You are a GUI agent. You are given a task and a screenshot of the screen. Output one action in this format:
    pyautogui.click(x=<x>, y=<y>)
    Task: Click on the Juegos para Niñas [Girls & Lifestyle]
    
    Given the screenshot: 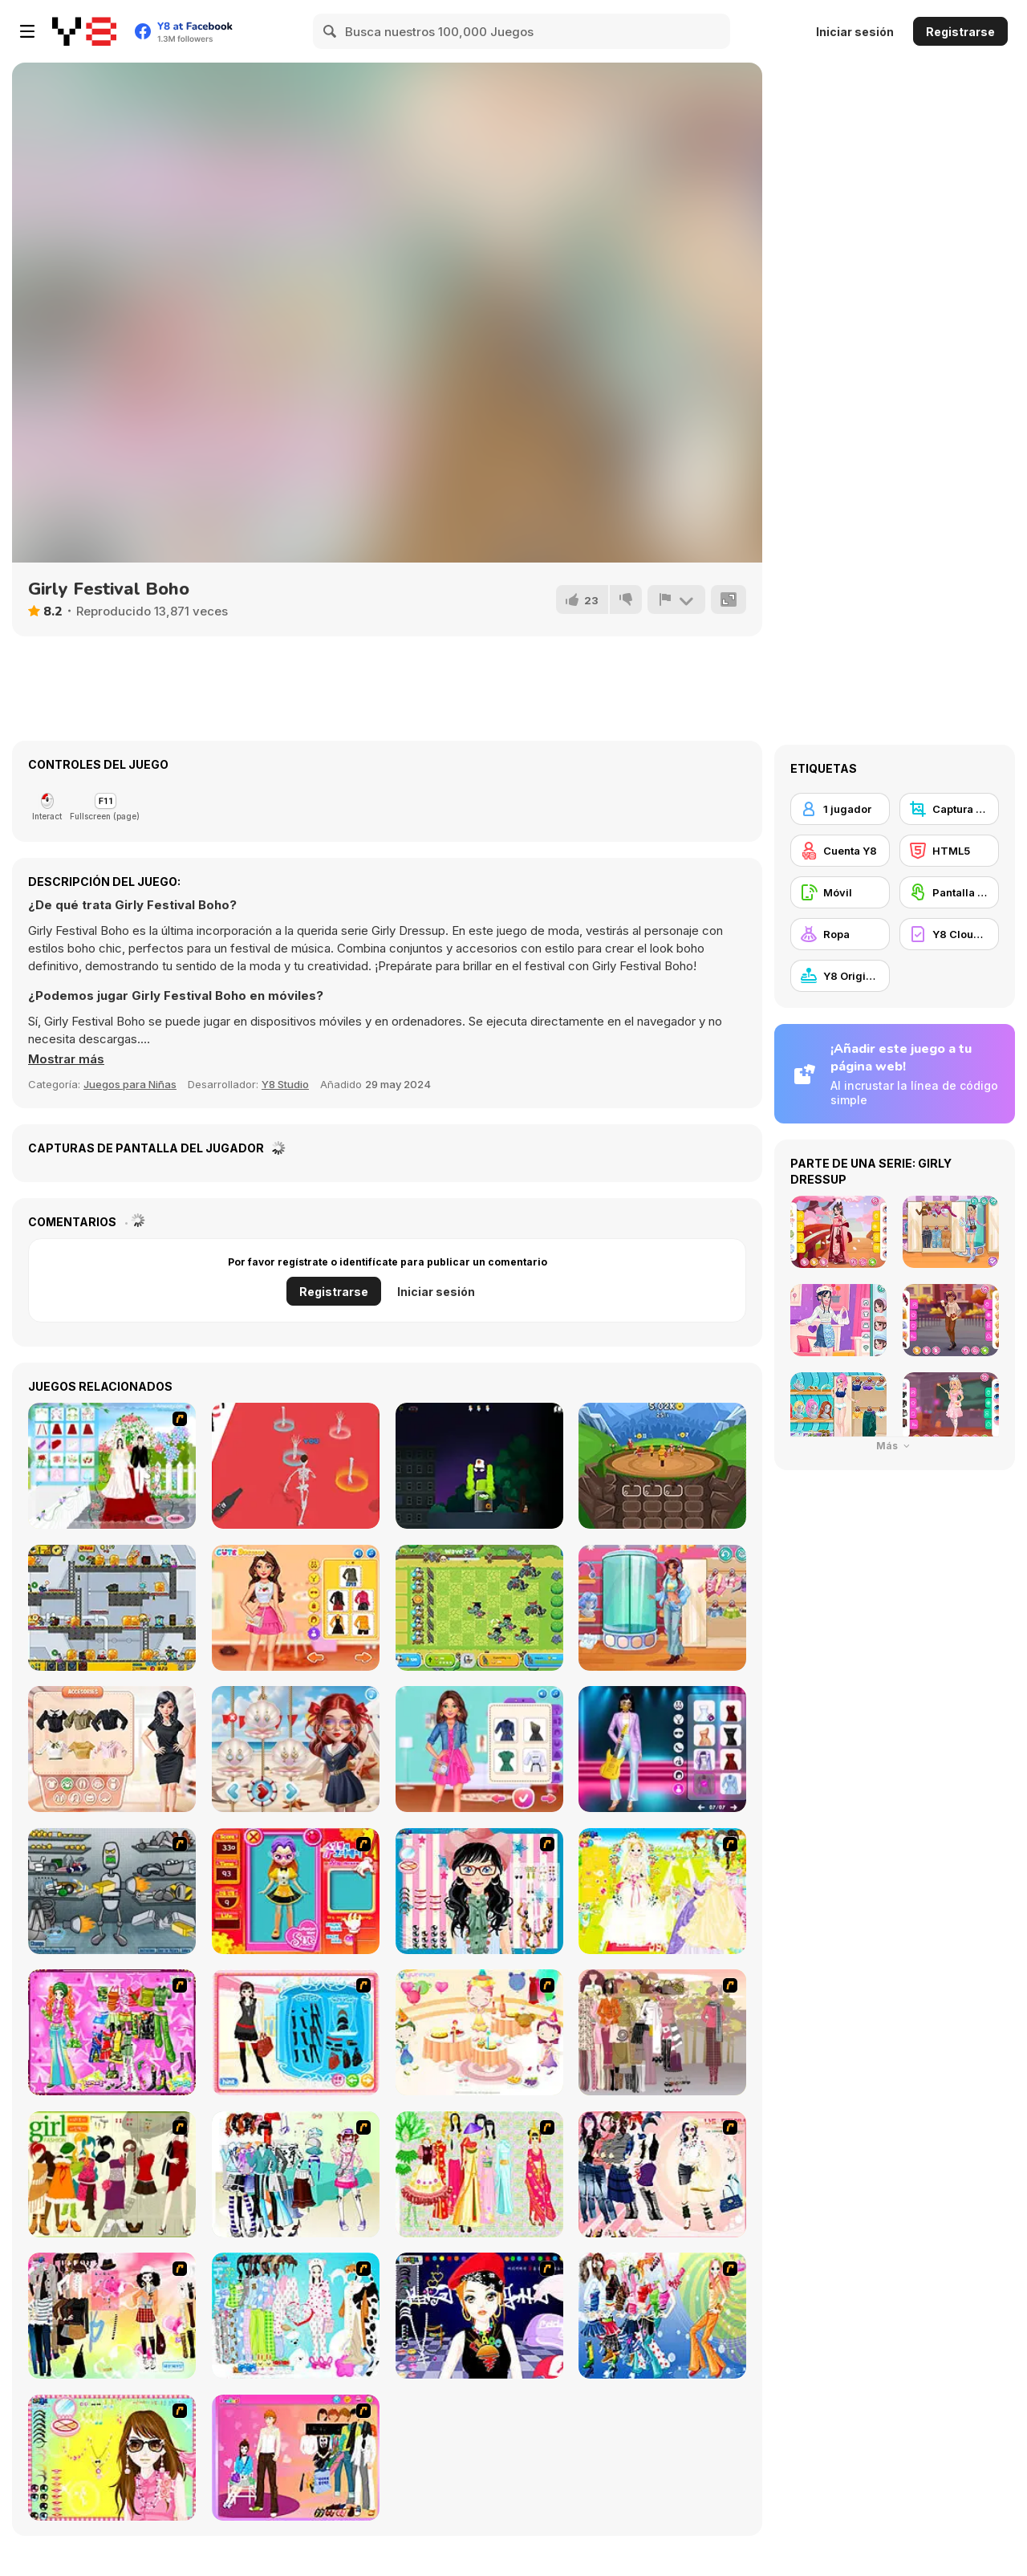 What is the action you would take?
    pyautogui.click(x=130, y=1084)
    